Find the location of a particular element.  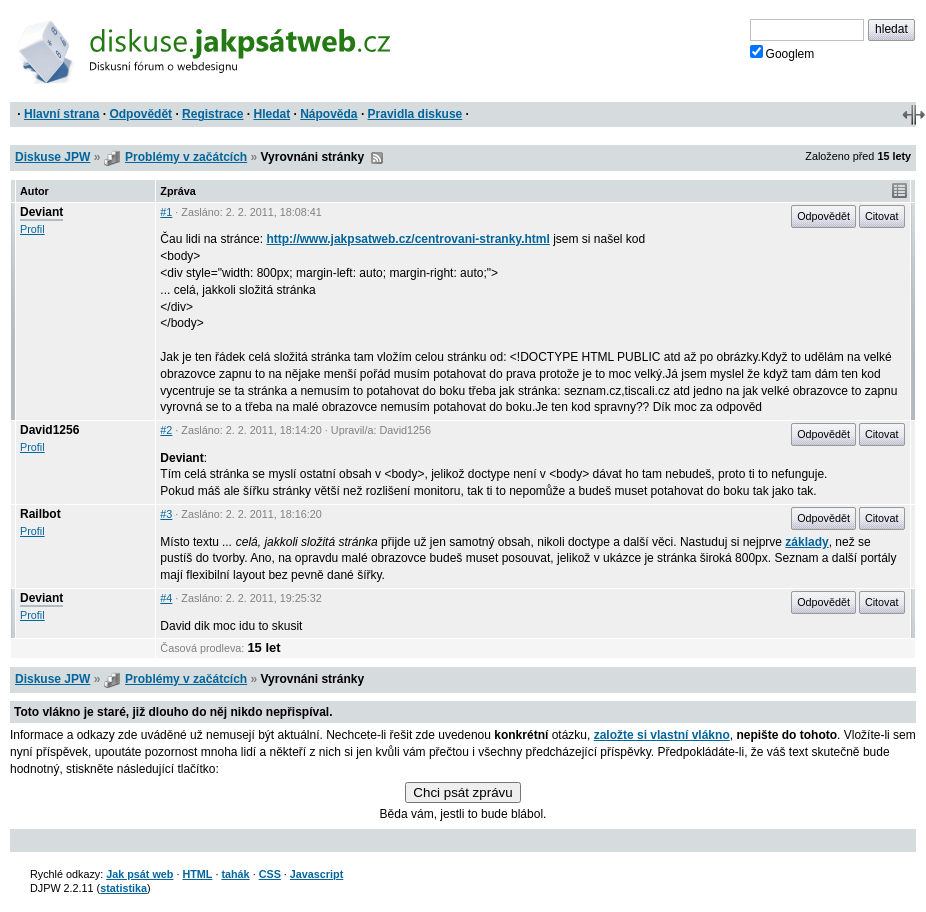

Registrace is located at coordinates (212, 114).